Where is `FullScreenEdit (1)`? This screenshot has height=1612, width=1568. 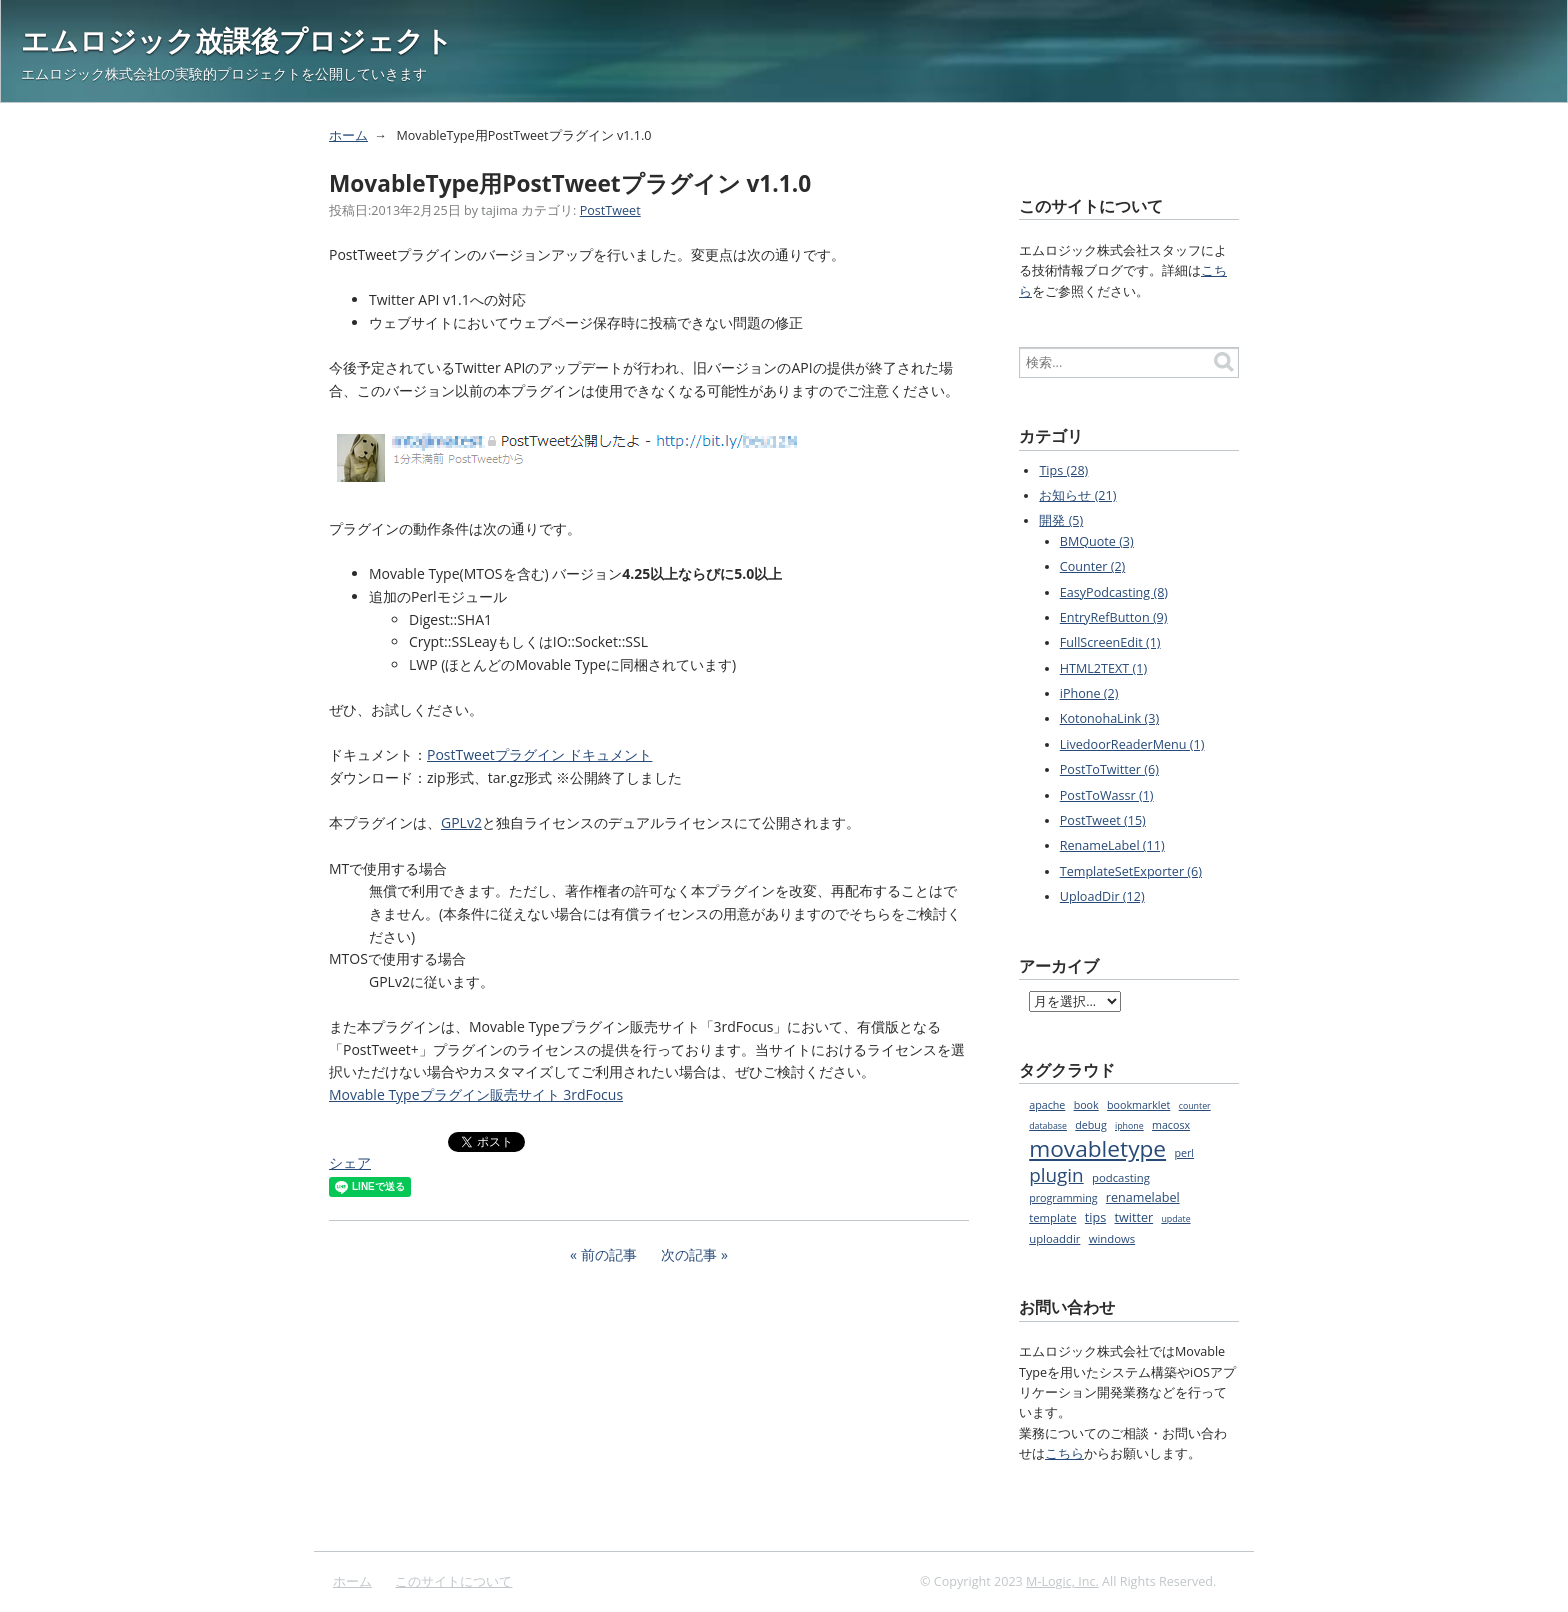 FullScreenEdit (1) is located at coordinates (1110, 642).